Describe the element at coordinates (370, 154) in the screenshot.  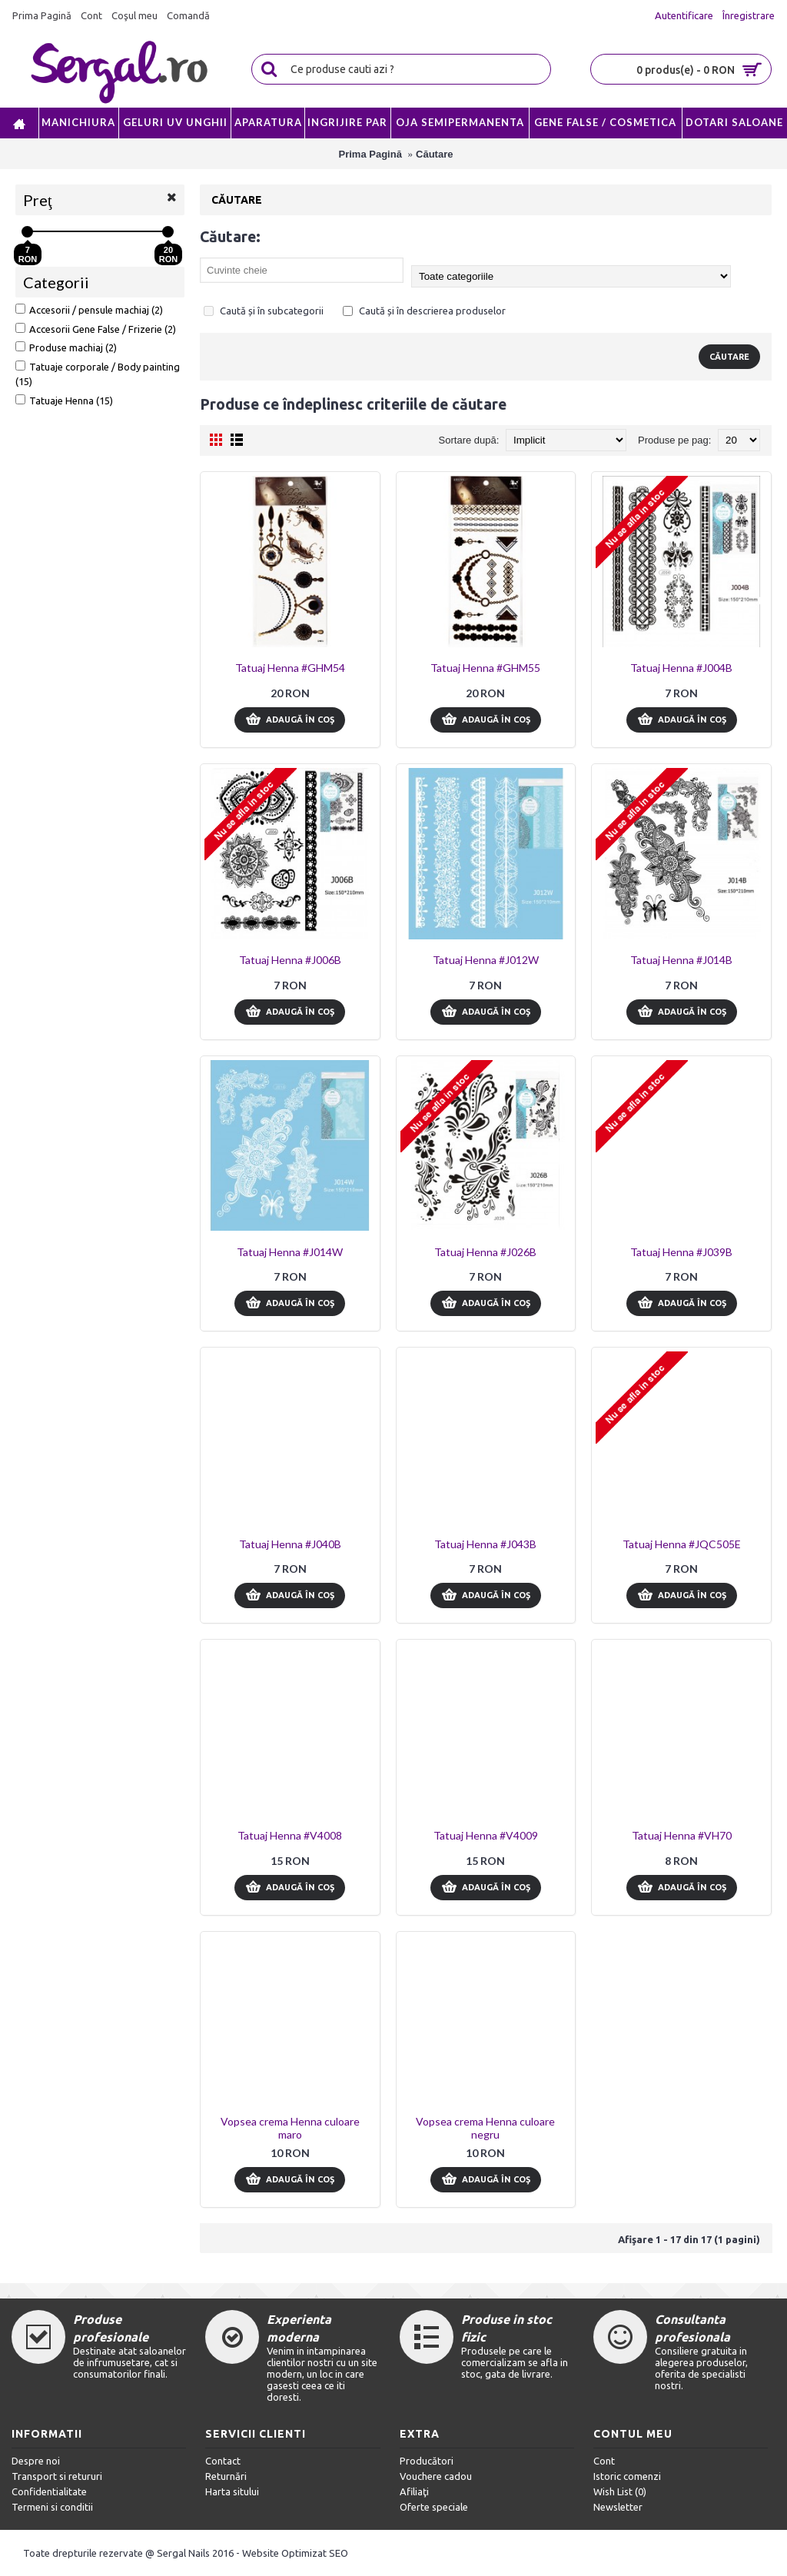
I see `Prima Pagină` at that location.